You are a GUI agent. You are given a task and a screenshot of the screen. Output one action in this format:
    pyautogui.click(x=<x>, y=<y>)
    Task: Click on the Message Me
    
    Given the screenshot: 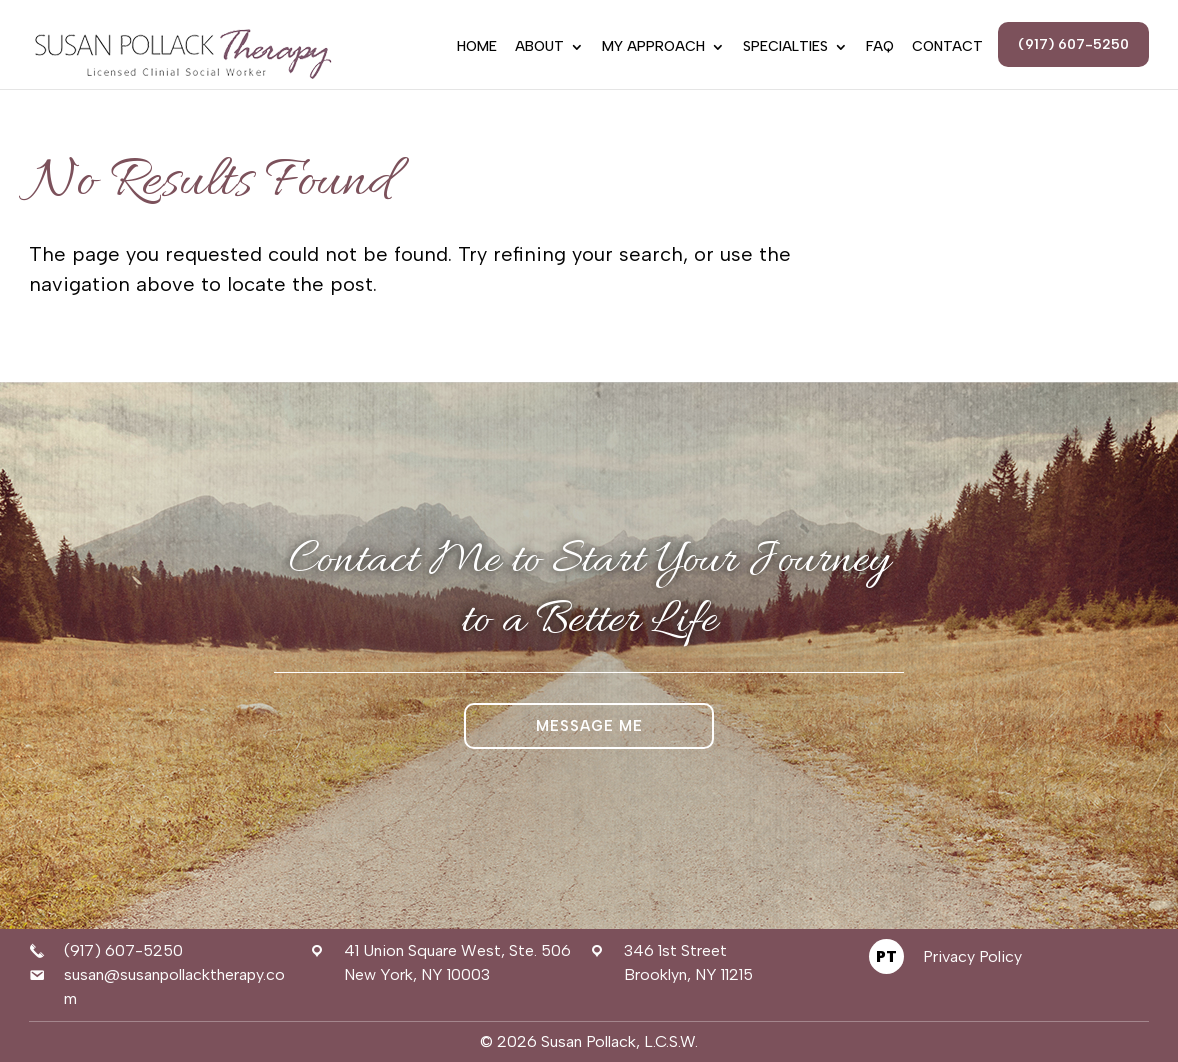 What is the action you would take?
    pyautogui.click(x=589, y=726)
    